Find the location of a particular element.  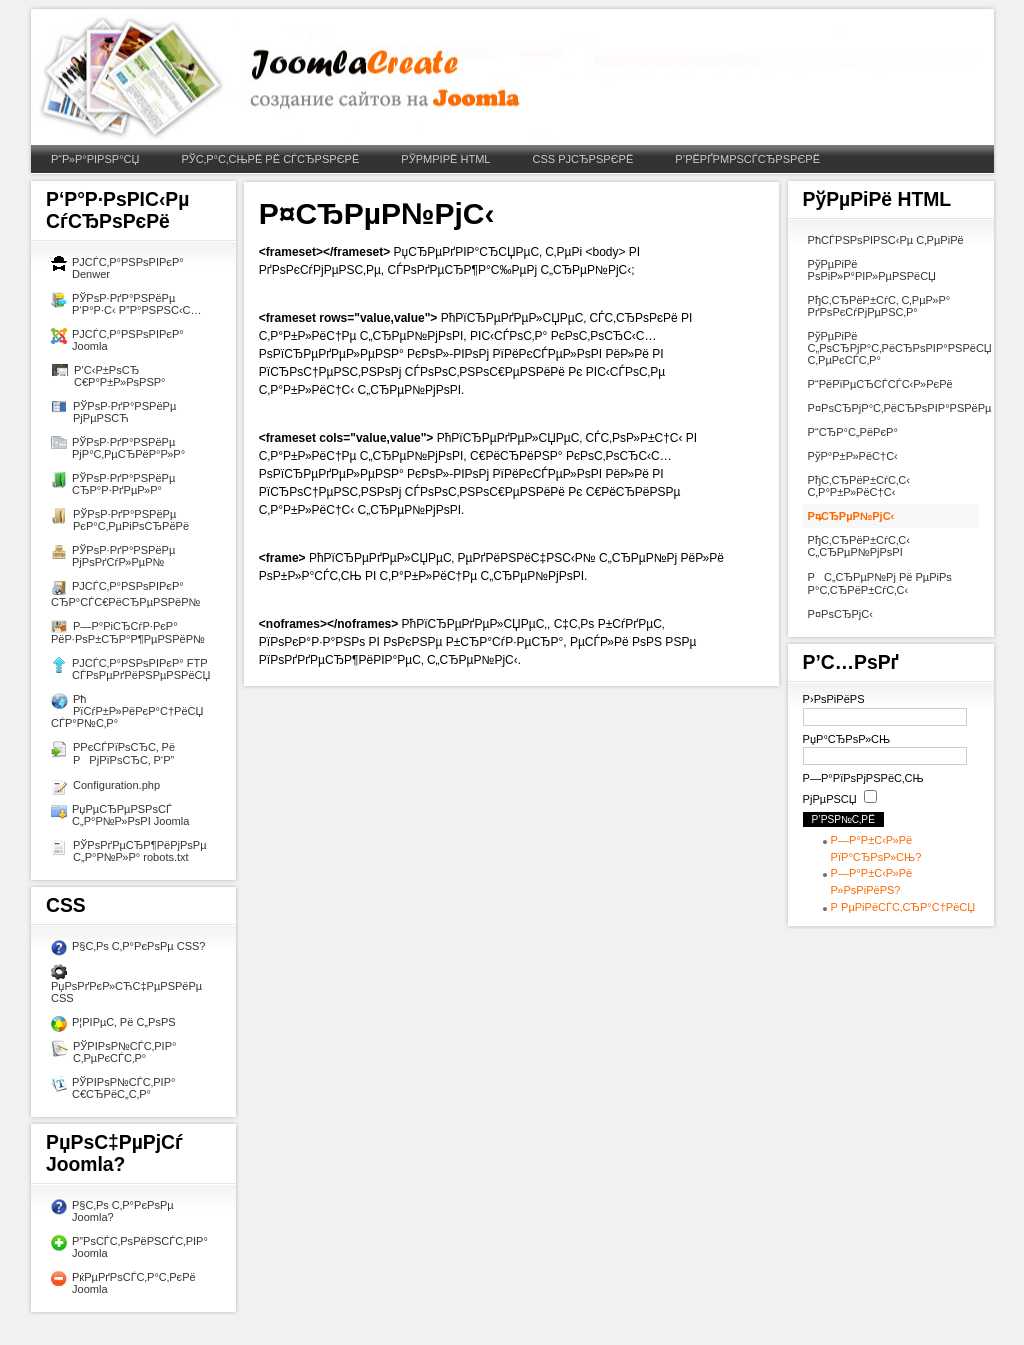

Р РµРіРёСЃС‚СЂР°С†РёСЏ is located at coordinates (903, 907).